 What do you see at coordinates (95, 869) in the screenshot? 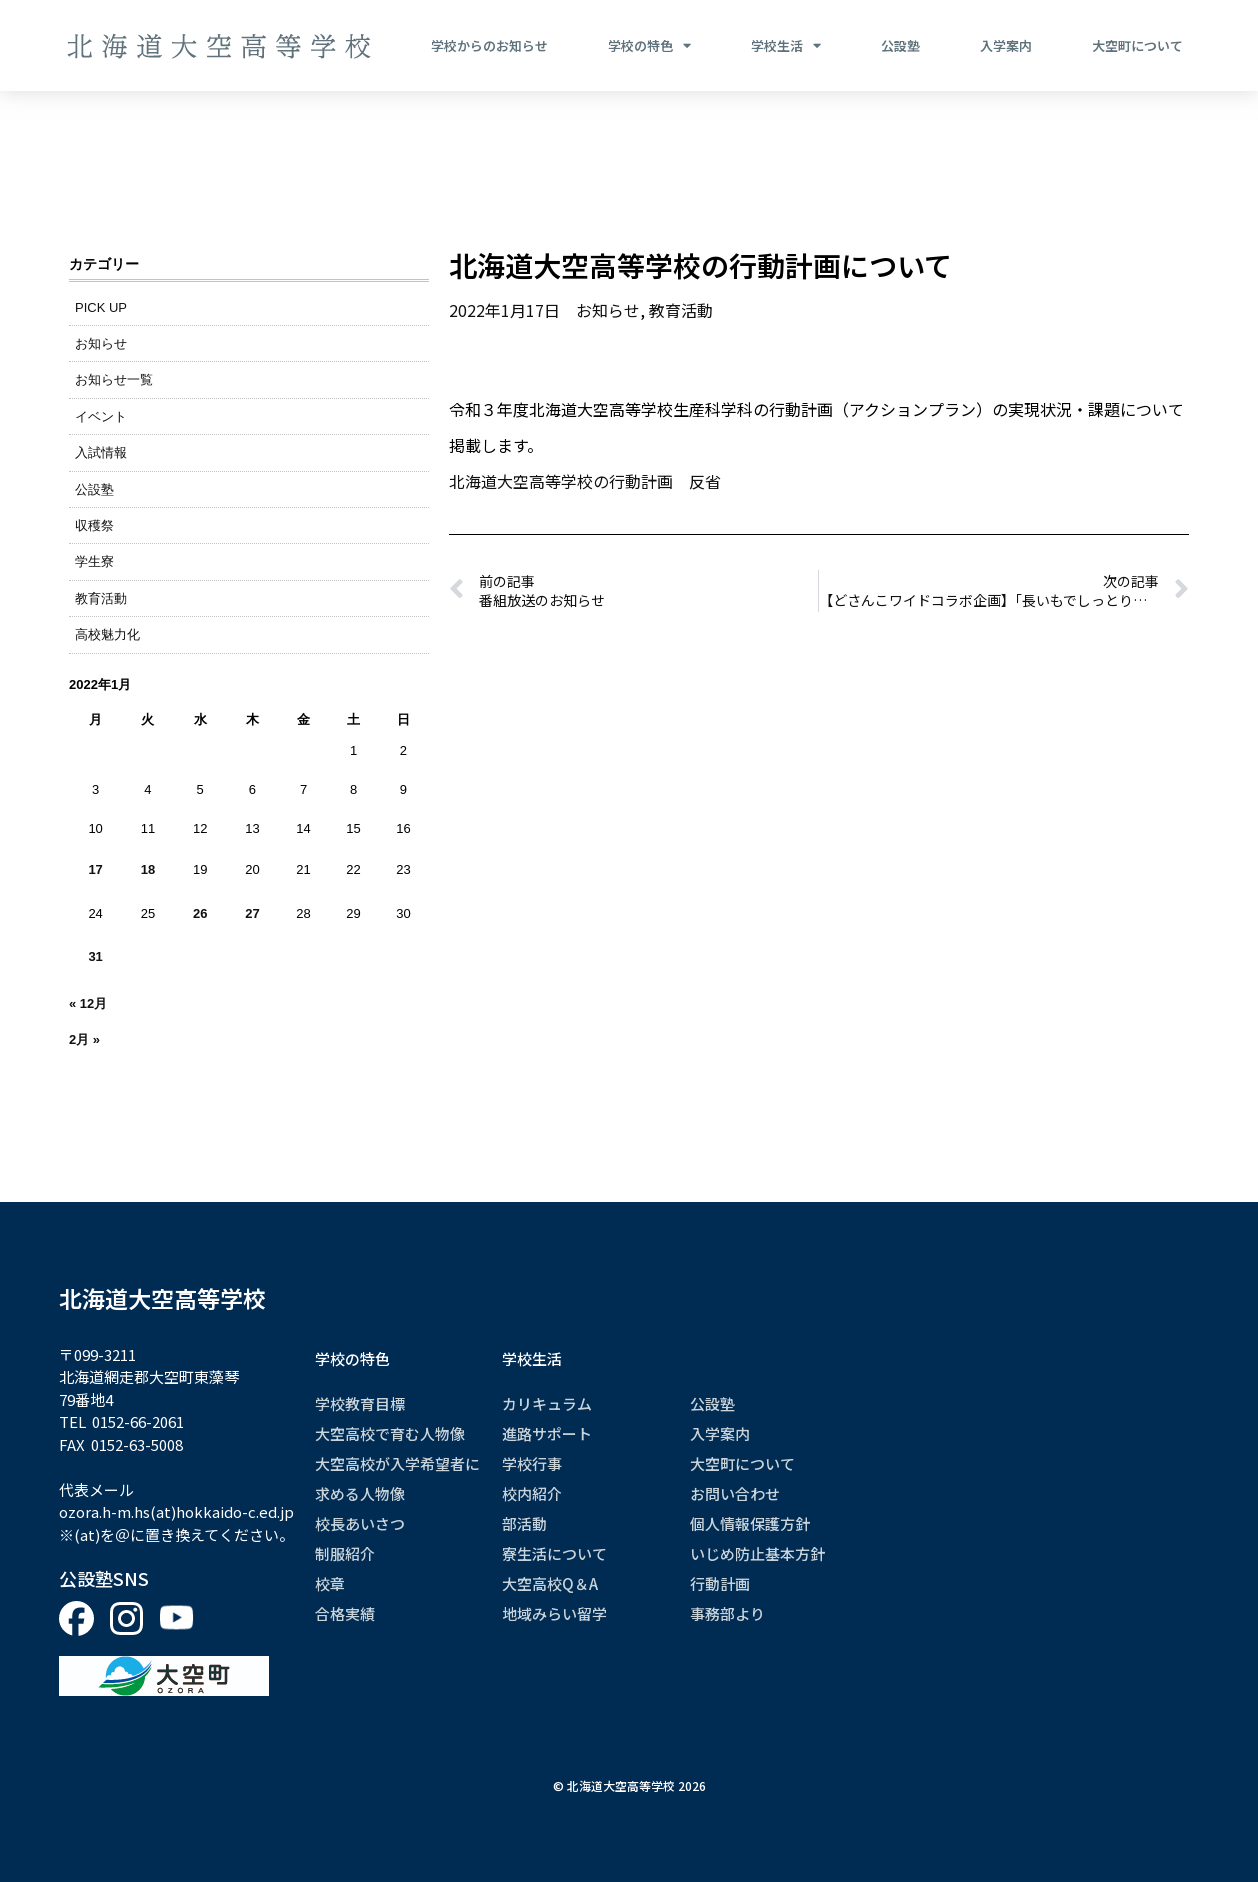
I see `17 [2022年1月17日 に投稿を公開]` at bounding box center [95, 869].